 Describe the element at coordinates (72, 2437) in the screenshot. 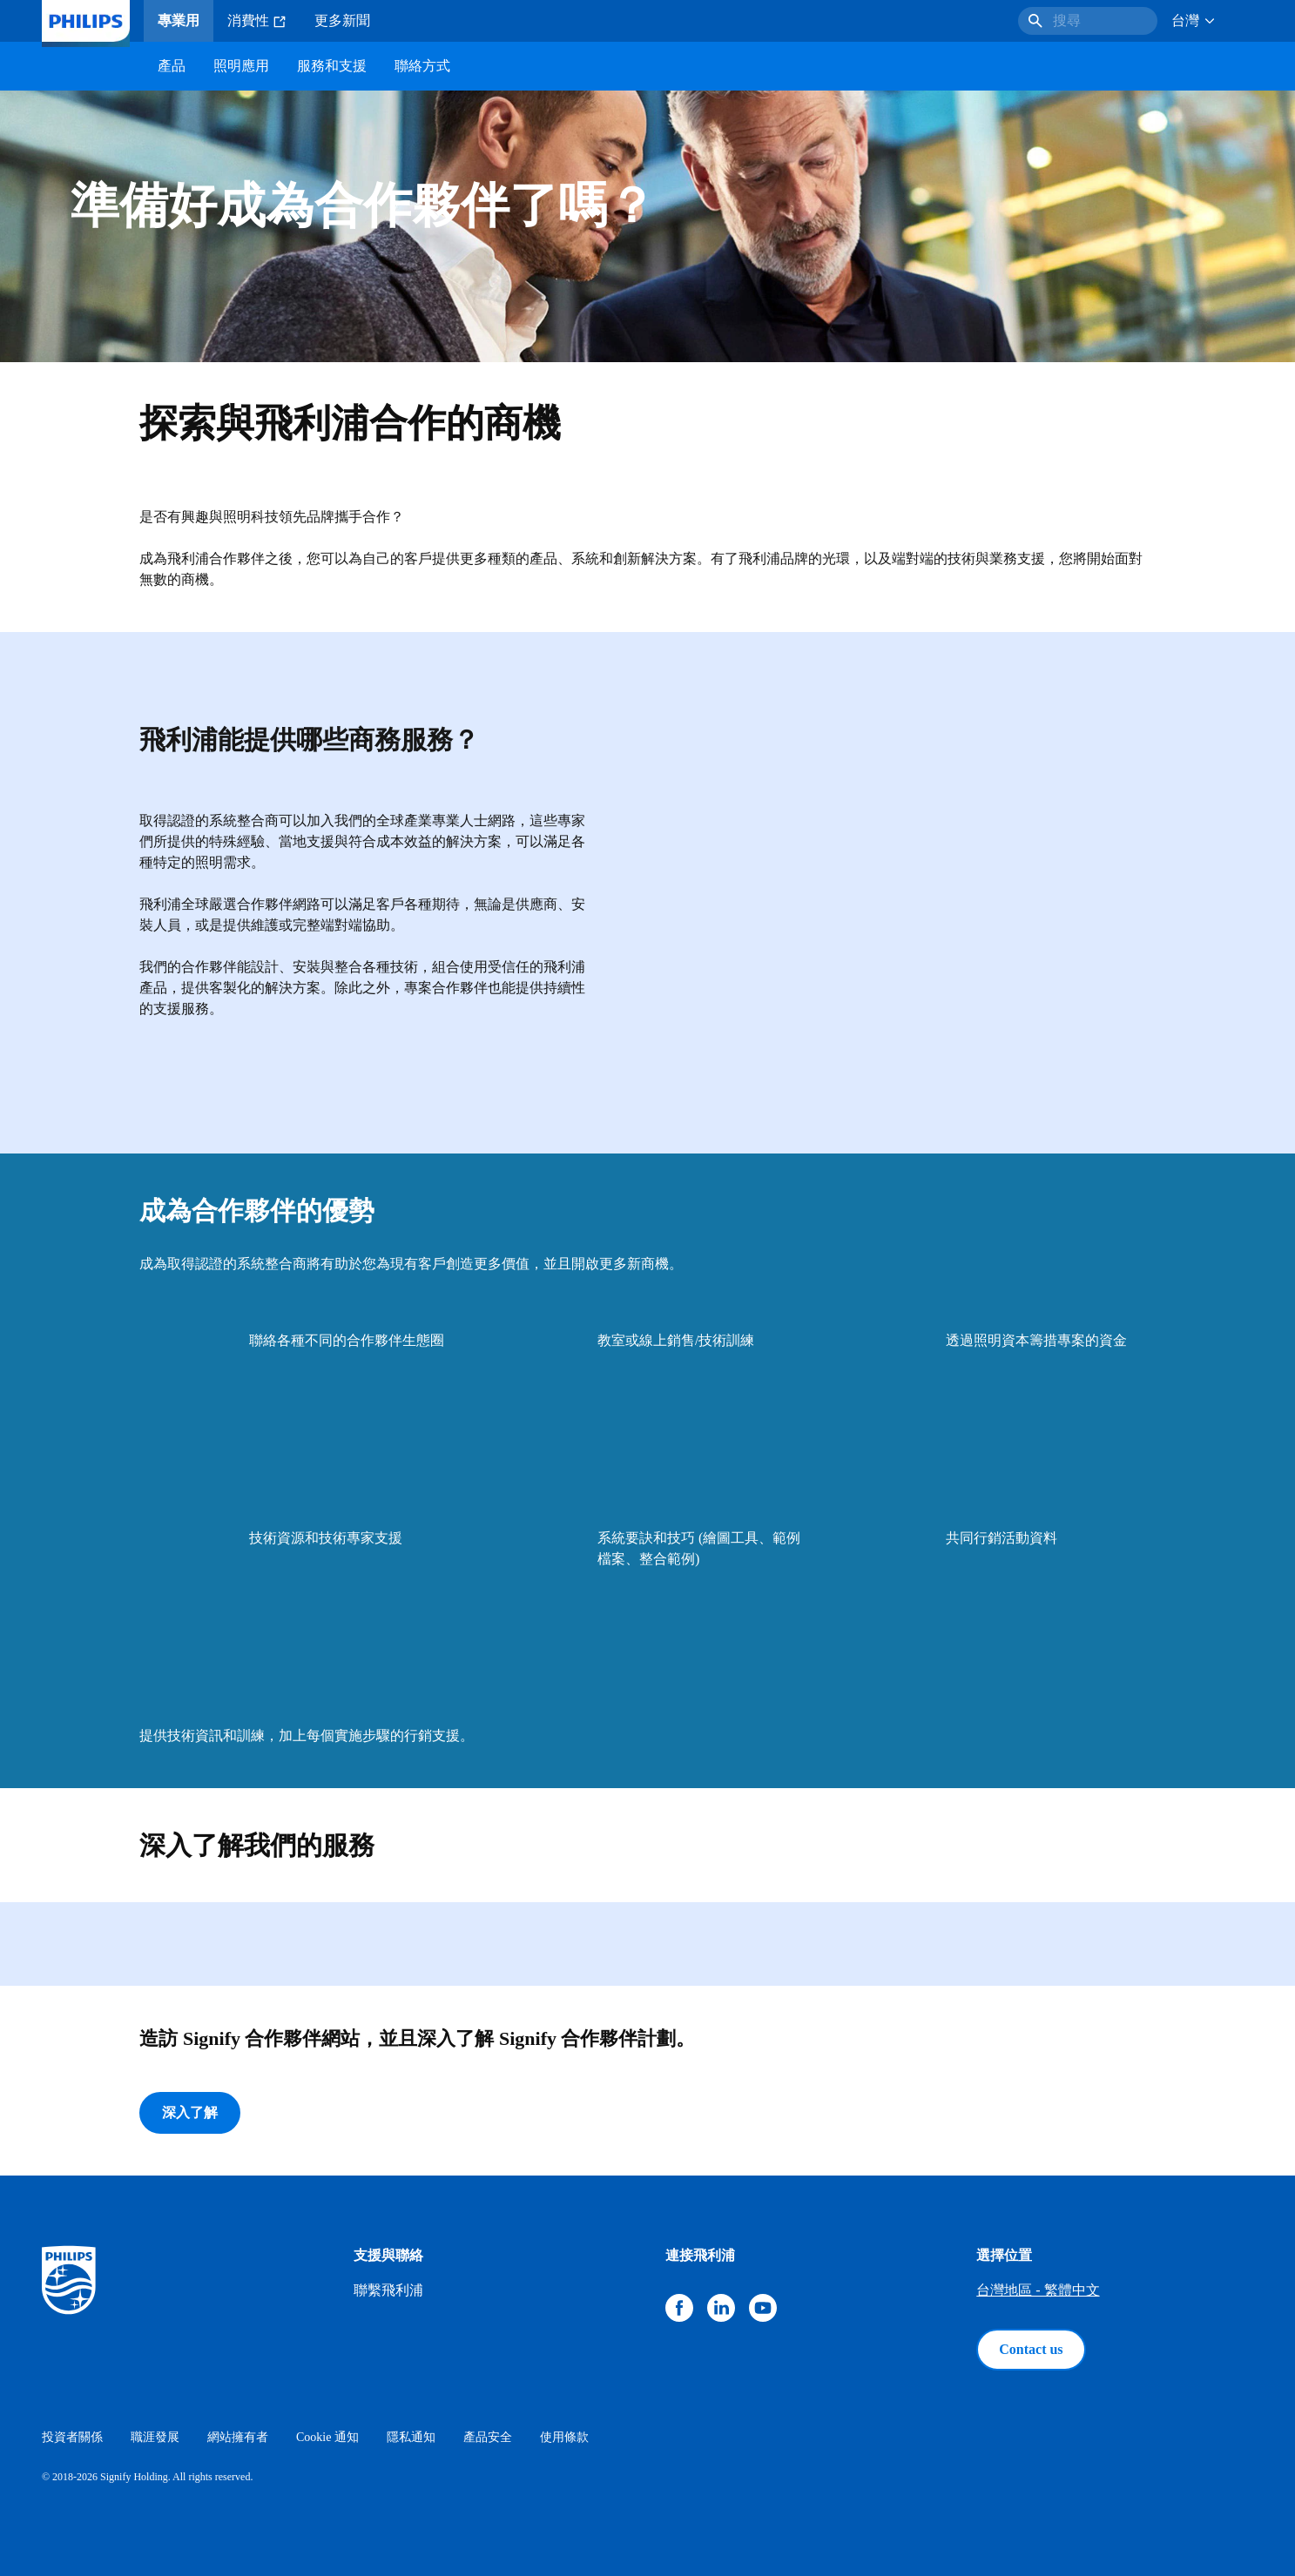

I see `投資者關係` at that location.